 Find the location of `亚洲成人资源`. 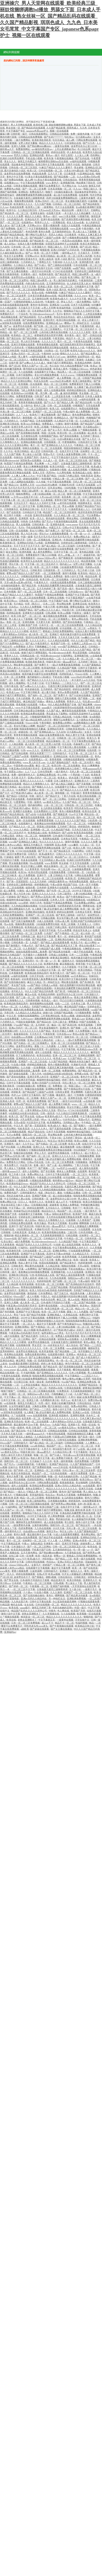

亚洲成人资源 is located at coordinates (45, 286).